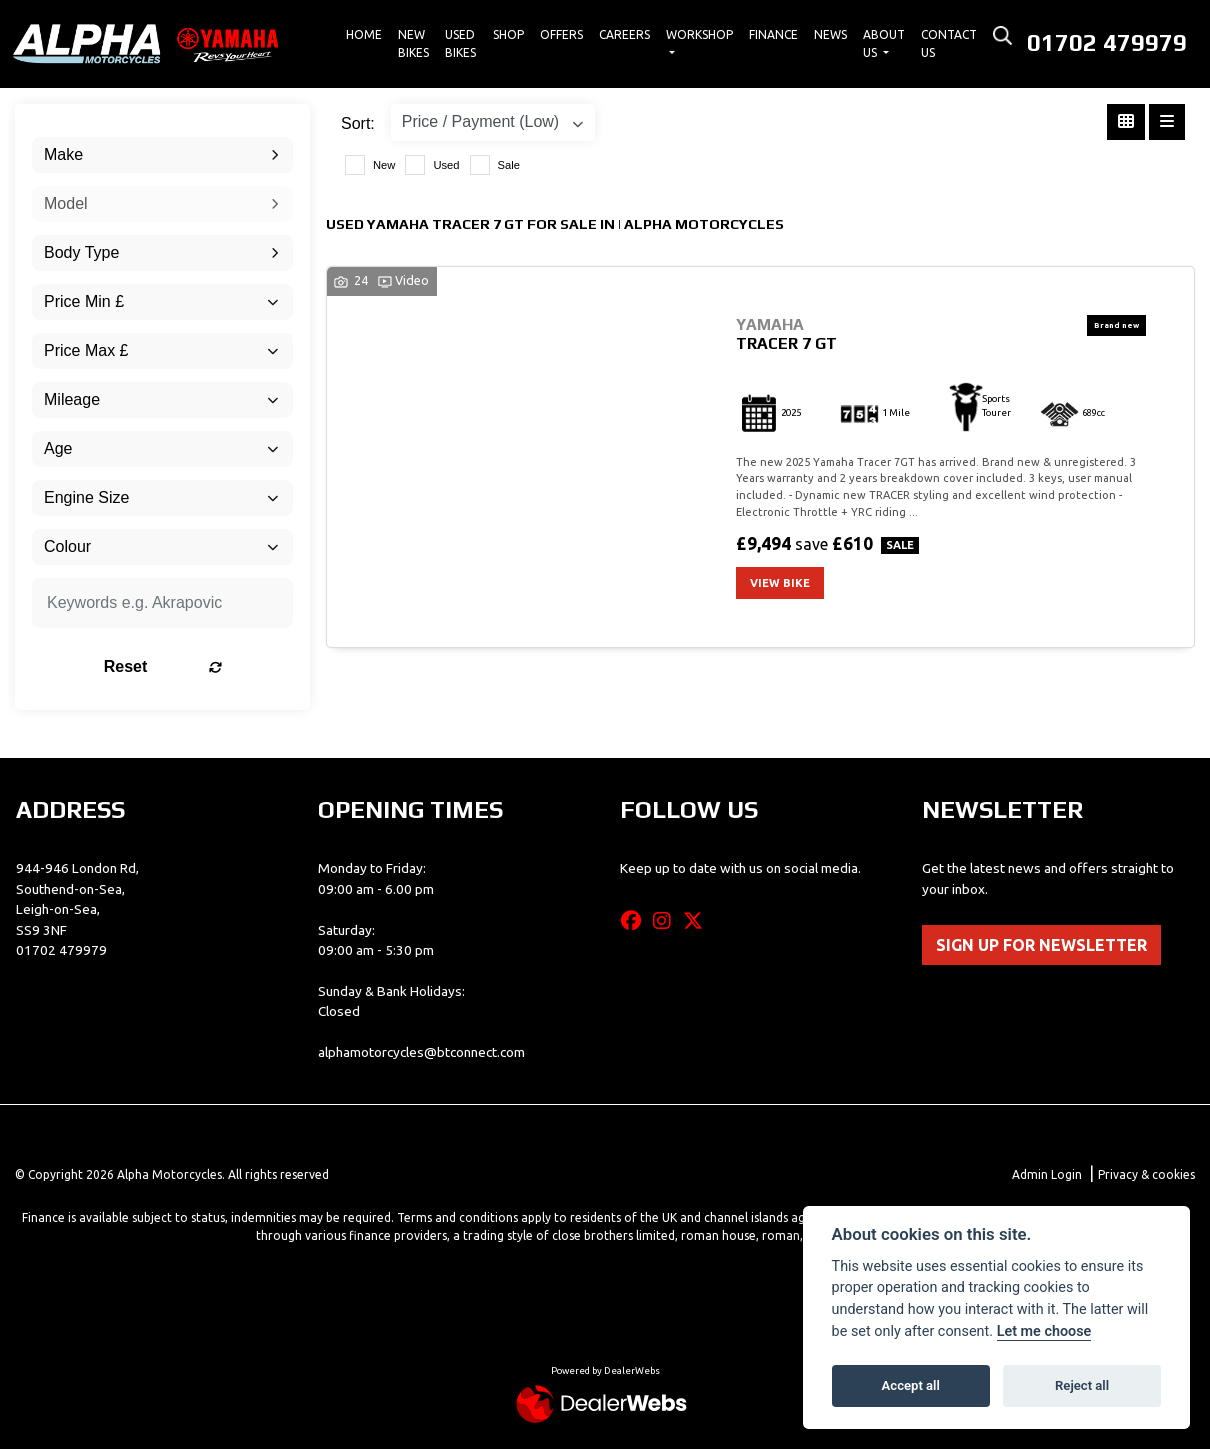 Image resolution: width=1210 pixels, height=1449 pixels. Describe the element at coordinates (508, 34) in the screenshot. I see `Shop` at that location.